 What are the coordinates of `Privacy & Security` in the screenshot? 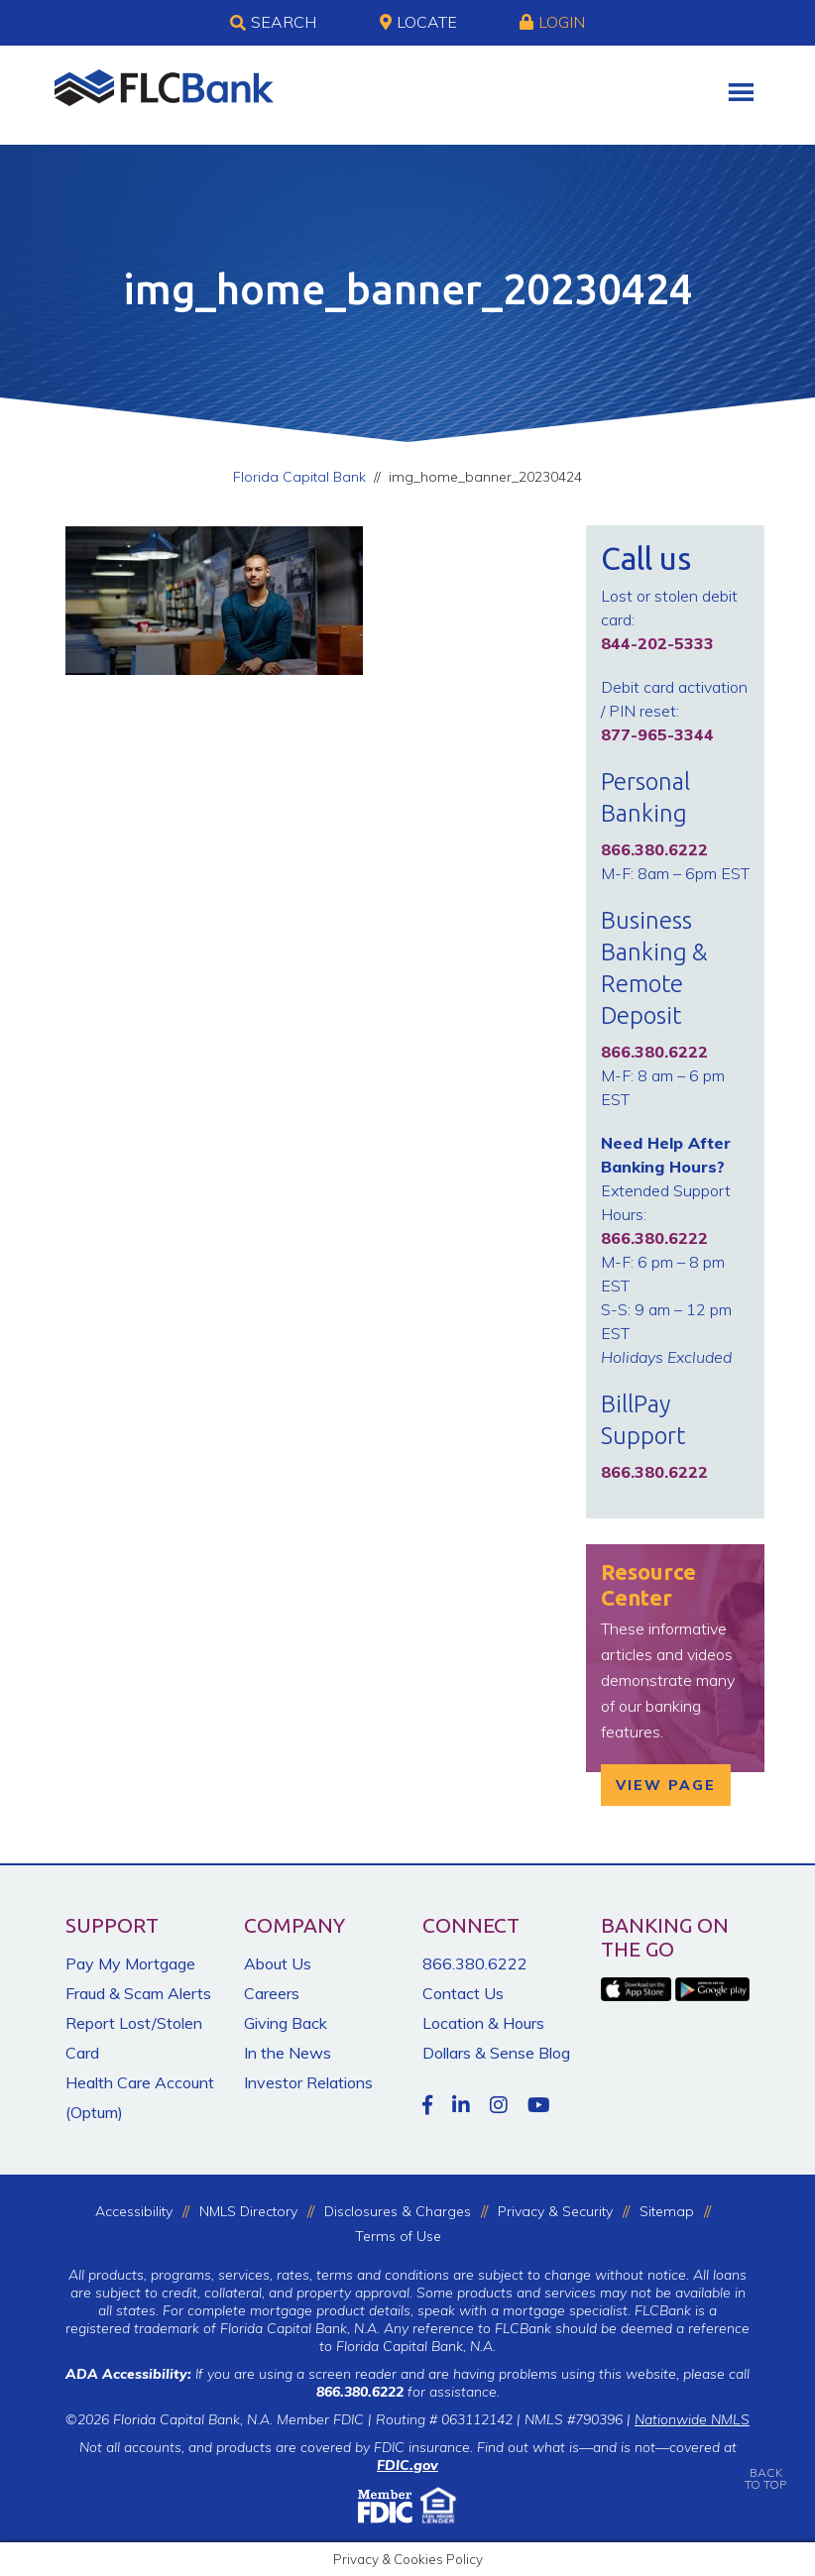 It's located at (555, 2211).